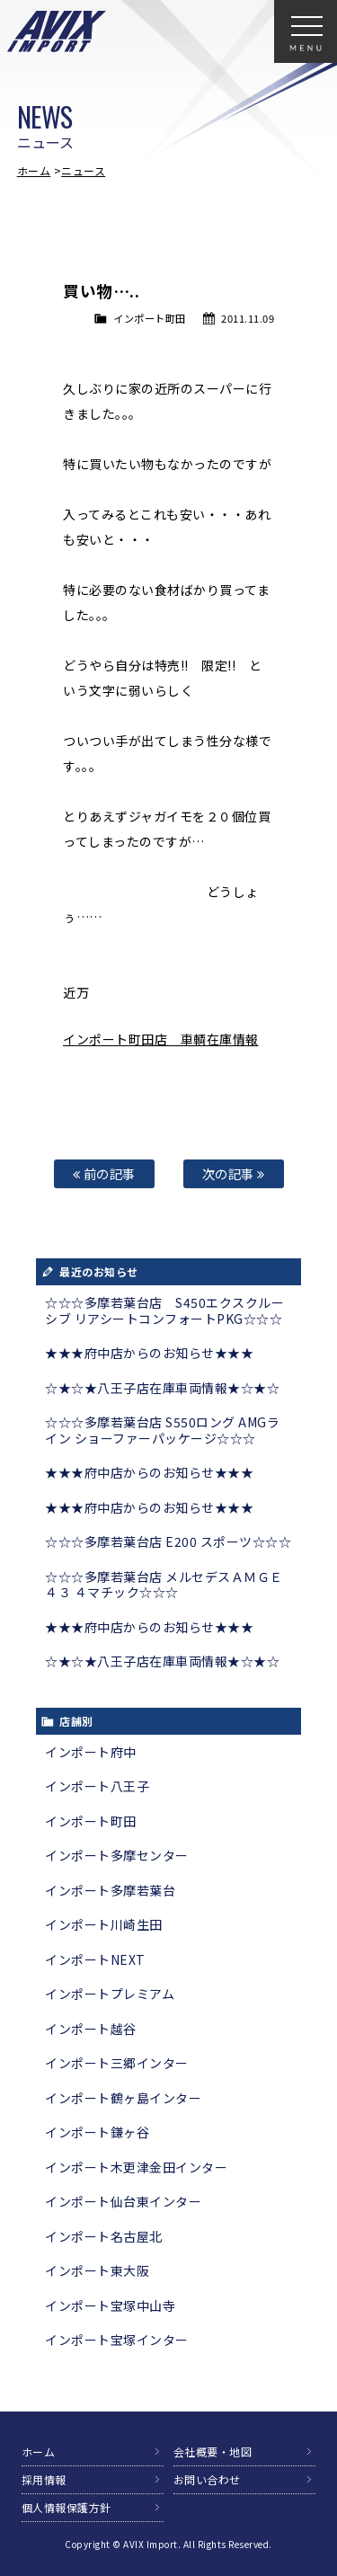 This screenshot has width=337, height=2576. Describe the element at coordinates (44, 2479) in the screenshot. I see `採用情報` at that location.